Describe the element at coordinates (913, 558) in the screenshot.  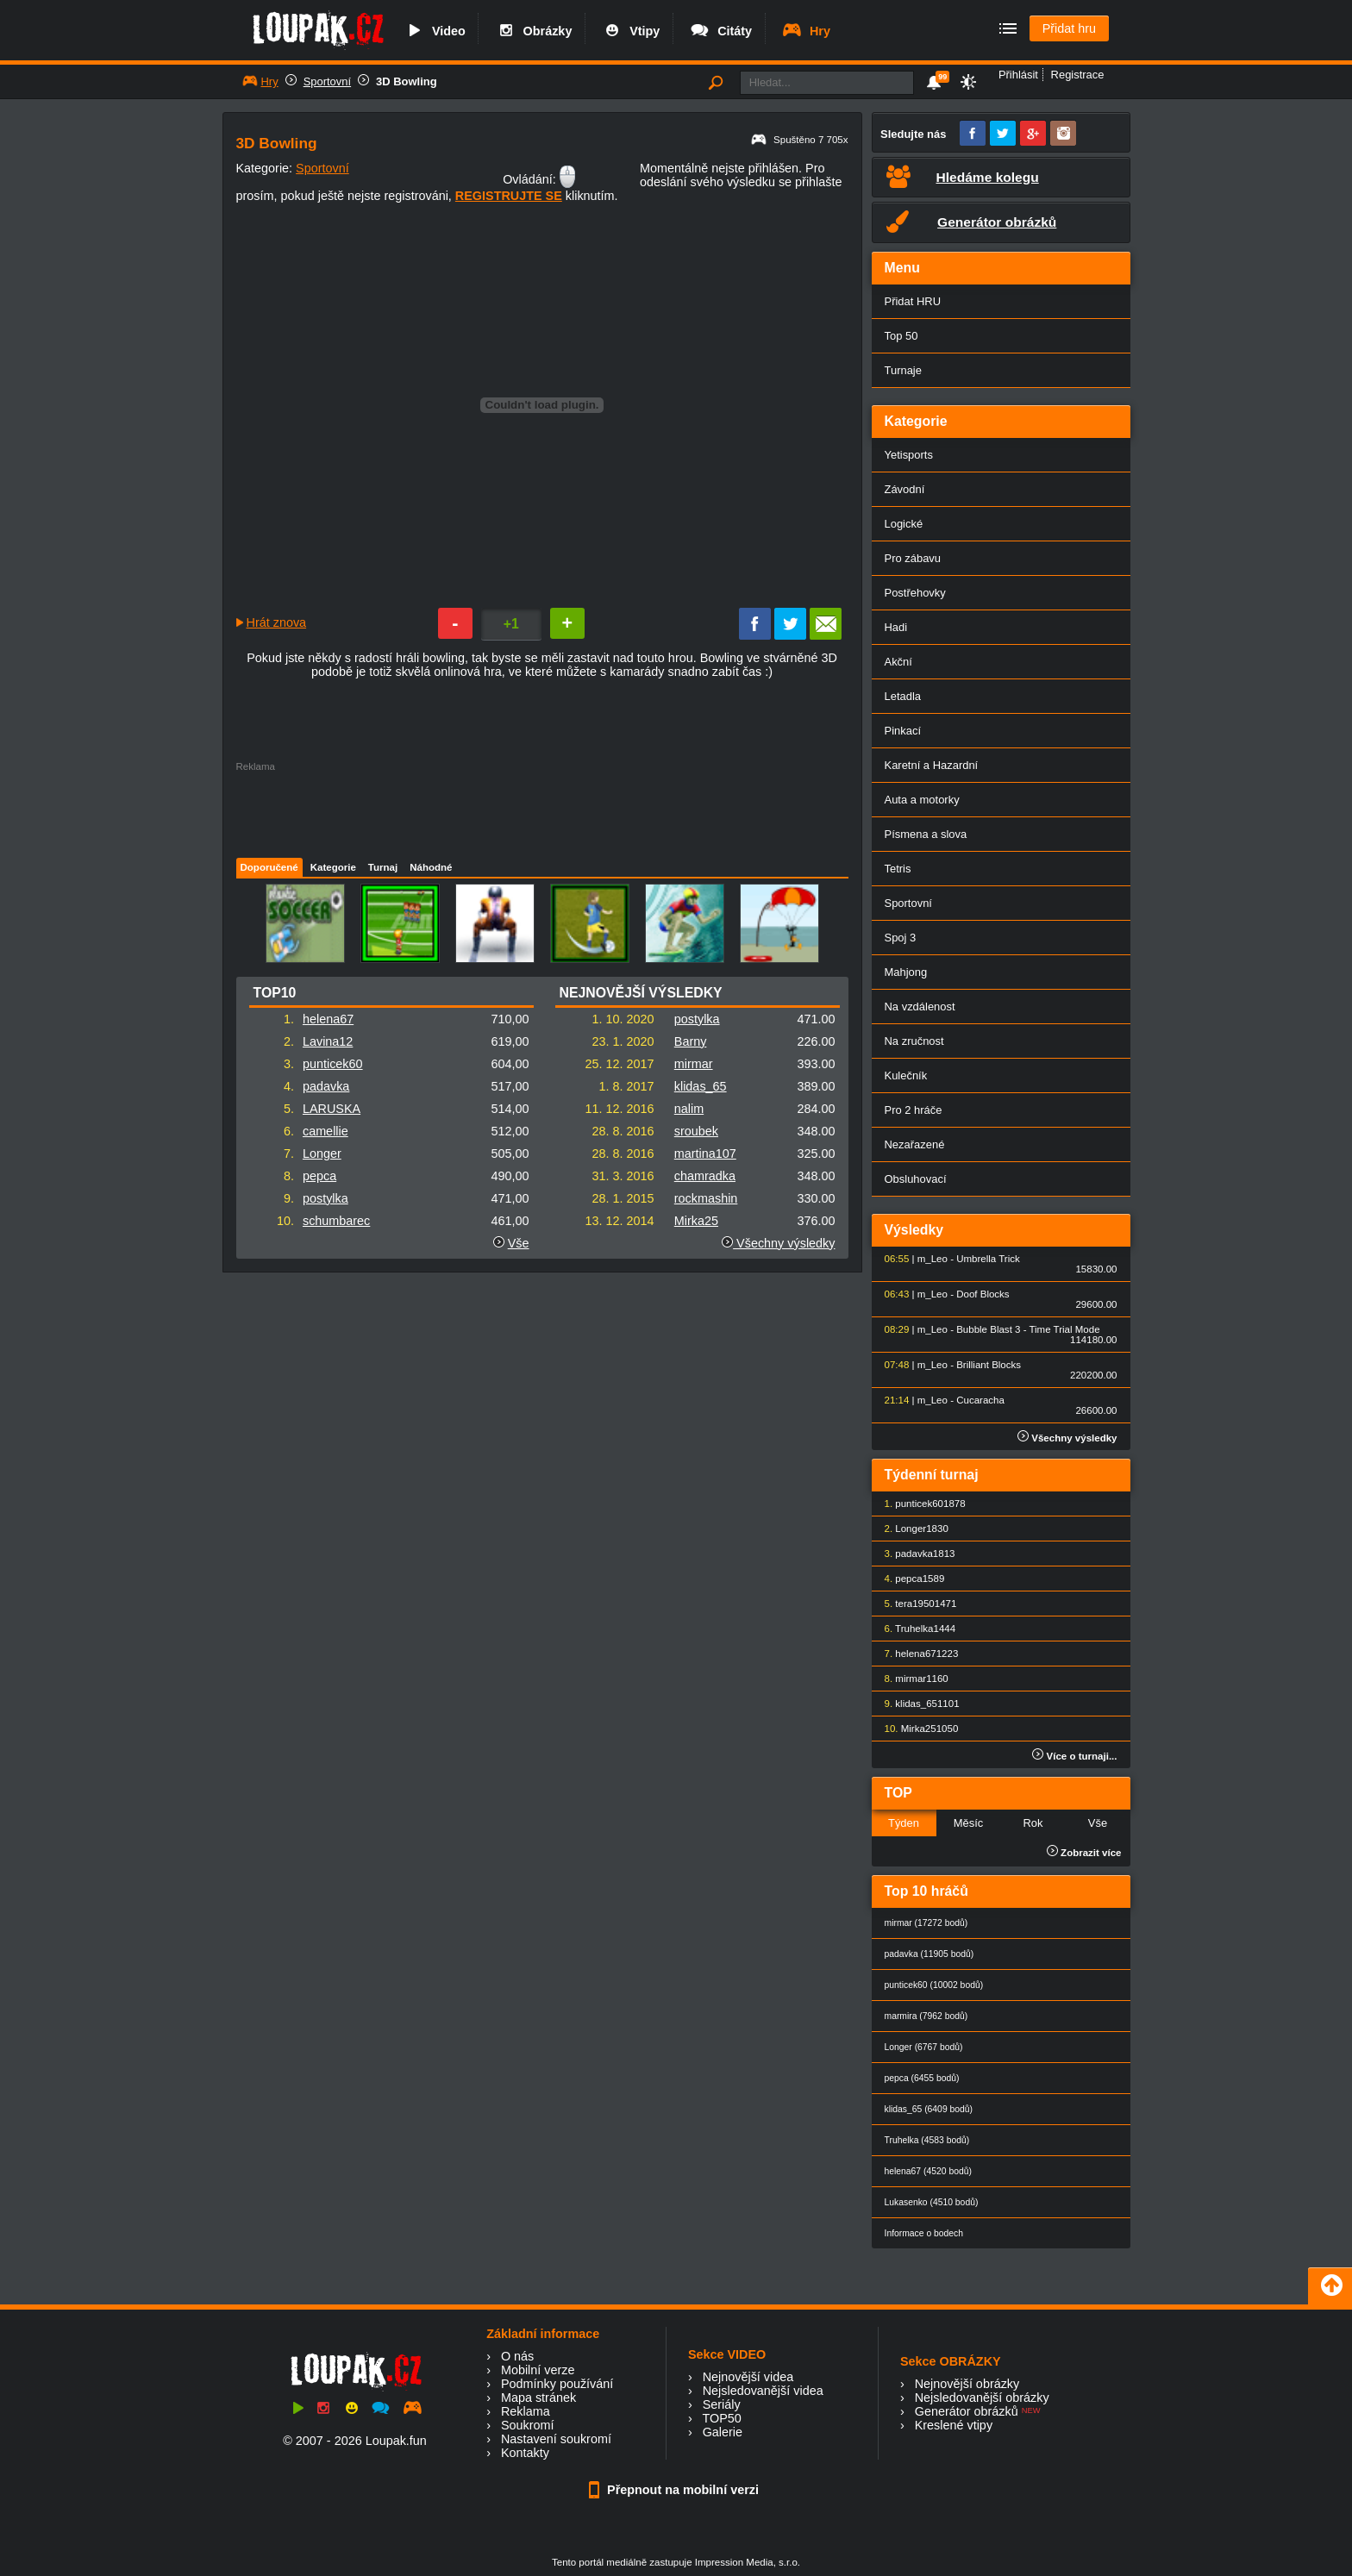
I see `Pro zábavu` at that location.